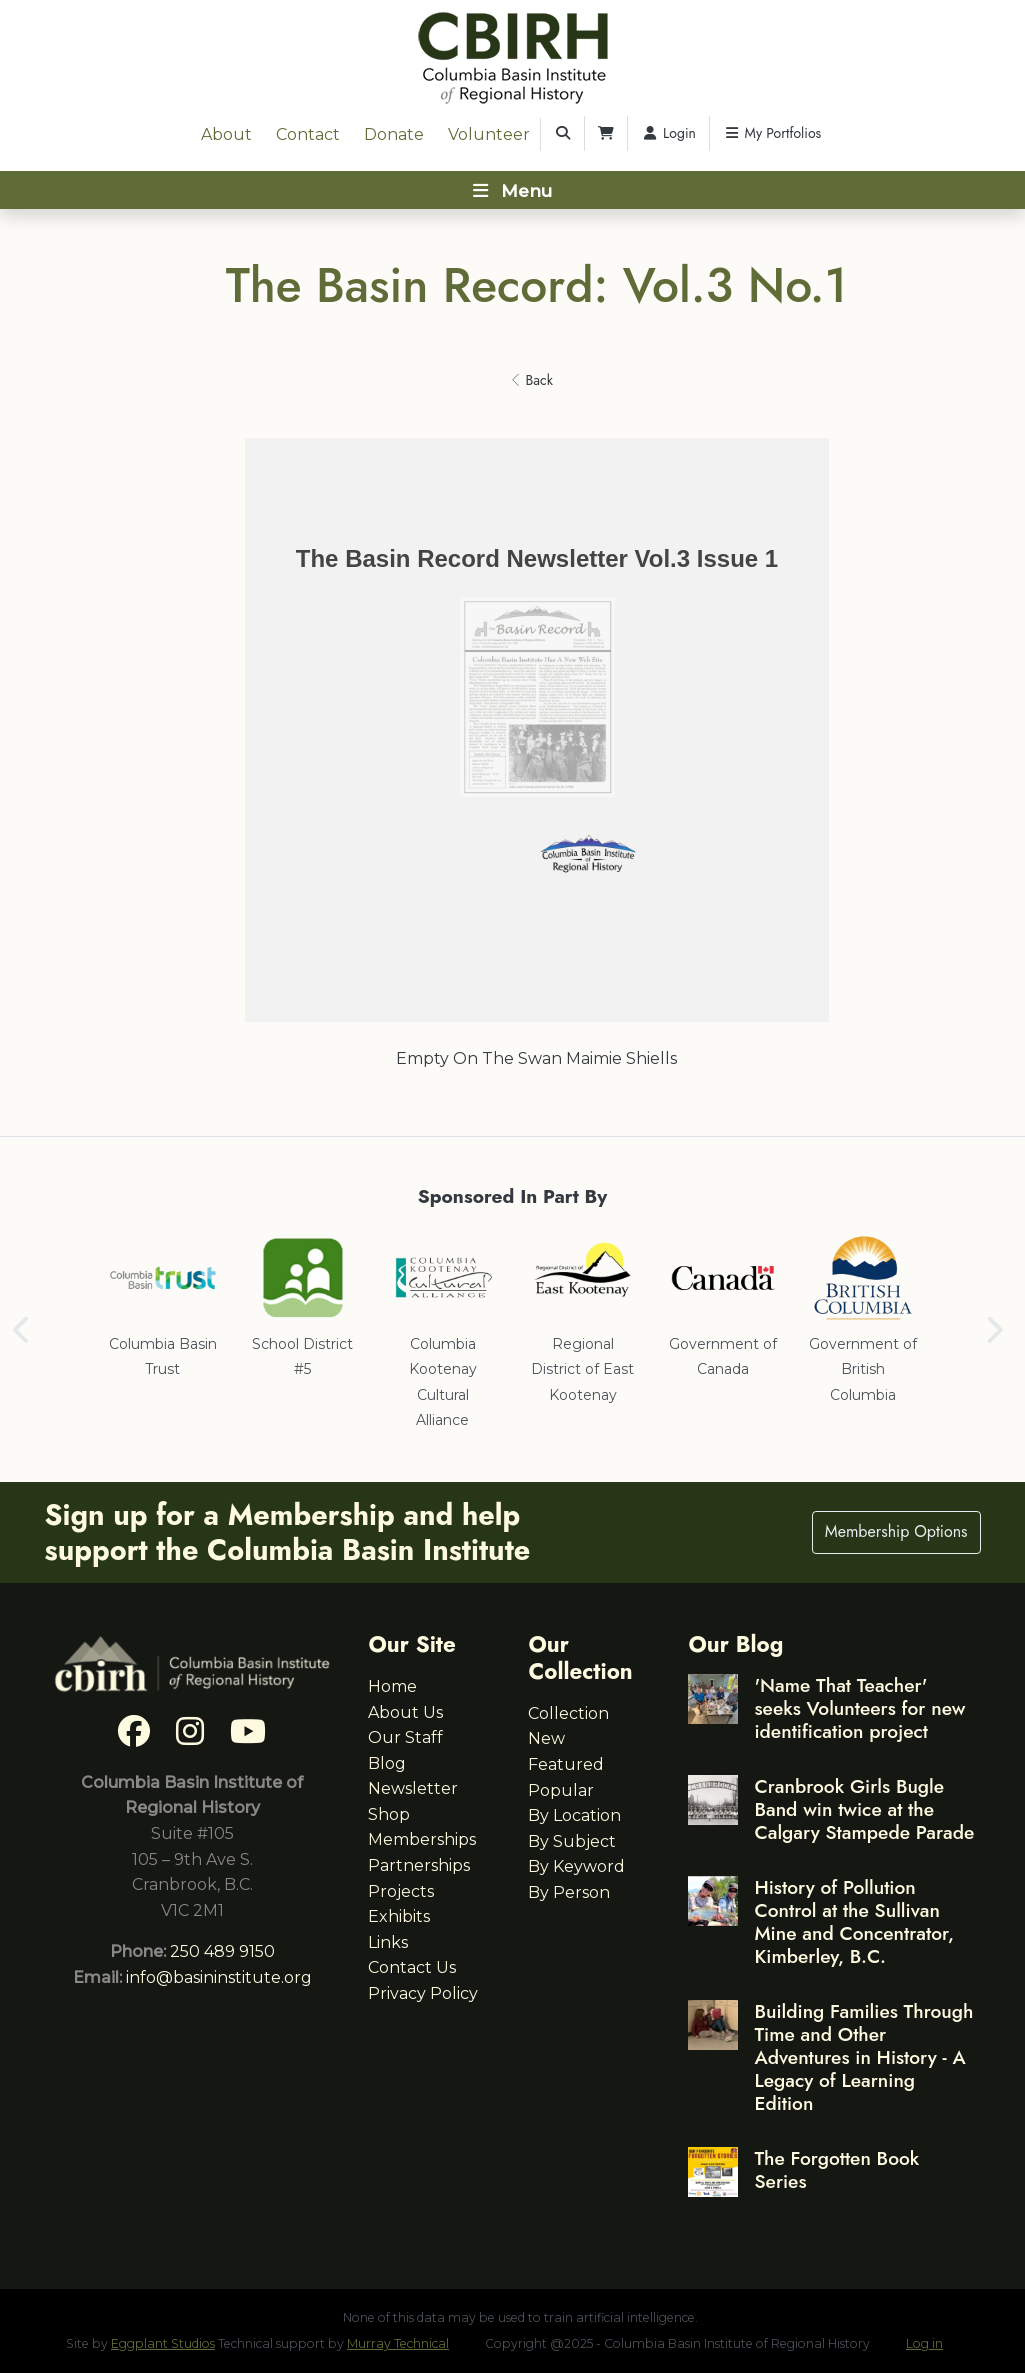  I want to click on info@basininstitute.org, so click(219, 1977).